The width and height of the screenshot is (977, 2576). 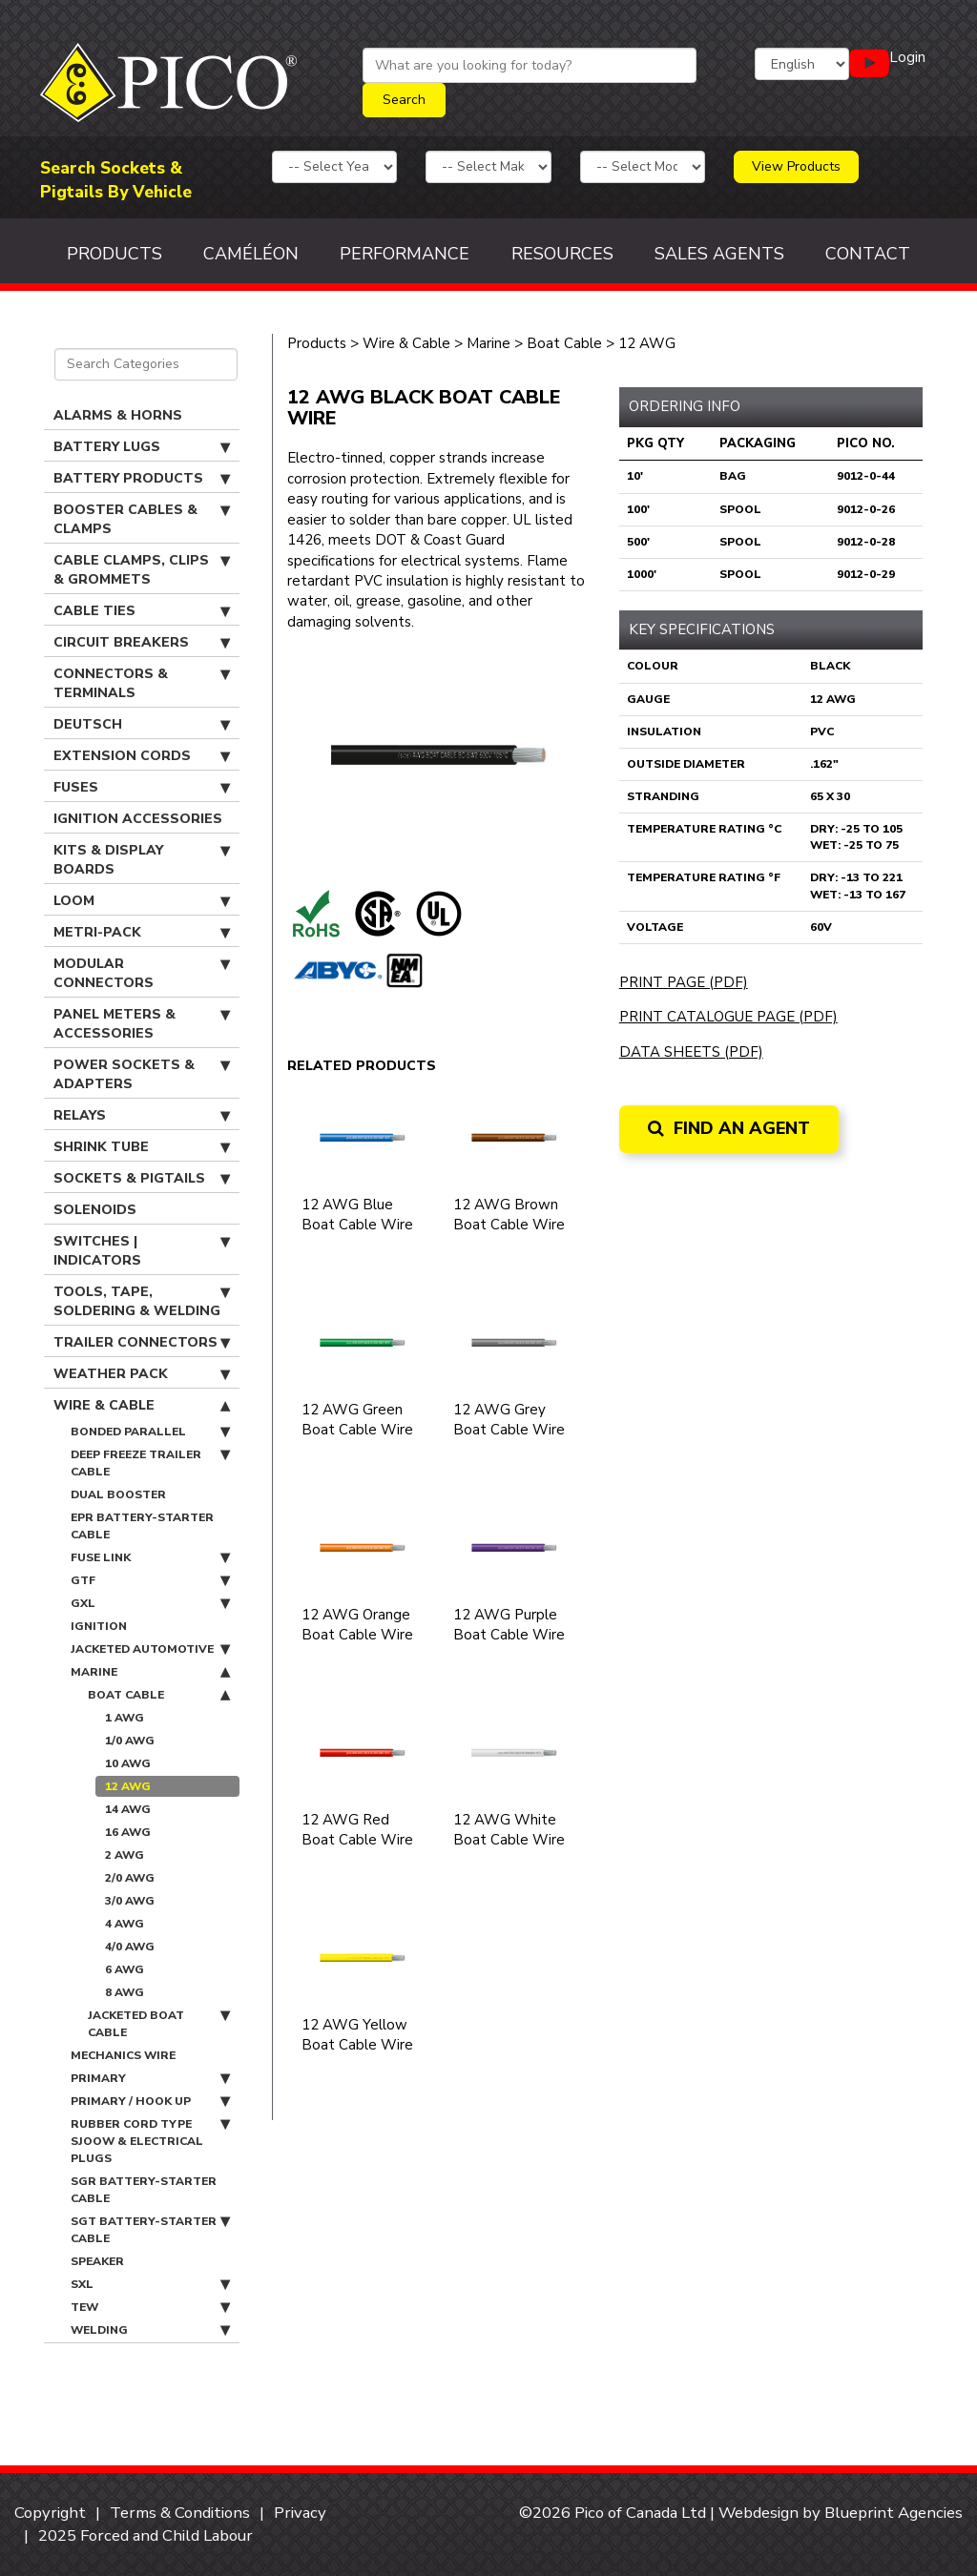 What do you see at coordinates (128, 1832) in the screenshot?
I see `16 AWG` at bounding box center [128, 1832].